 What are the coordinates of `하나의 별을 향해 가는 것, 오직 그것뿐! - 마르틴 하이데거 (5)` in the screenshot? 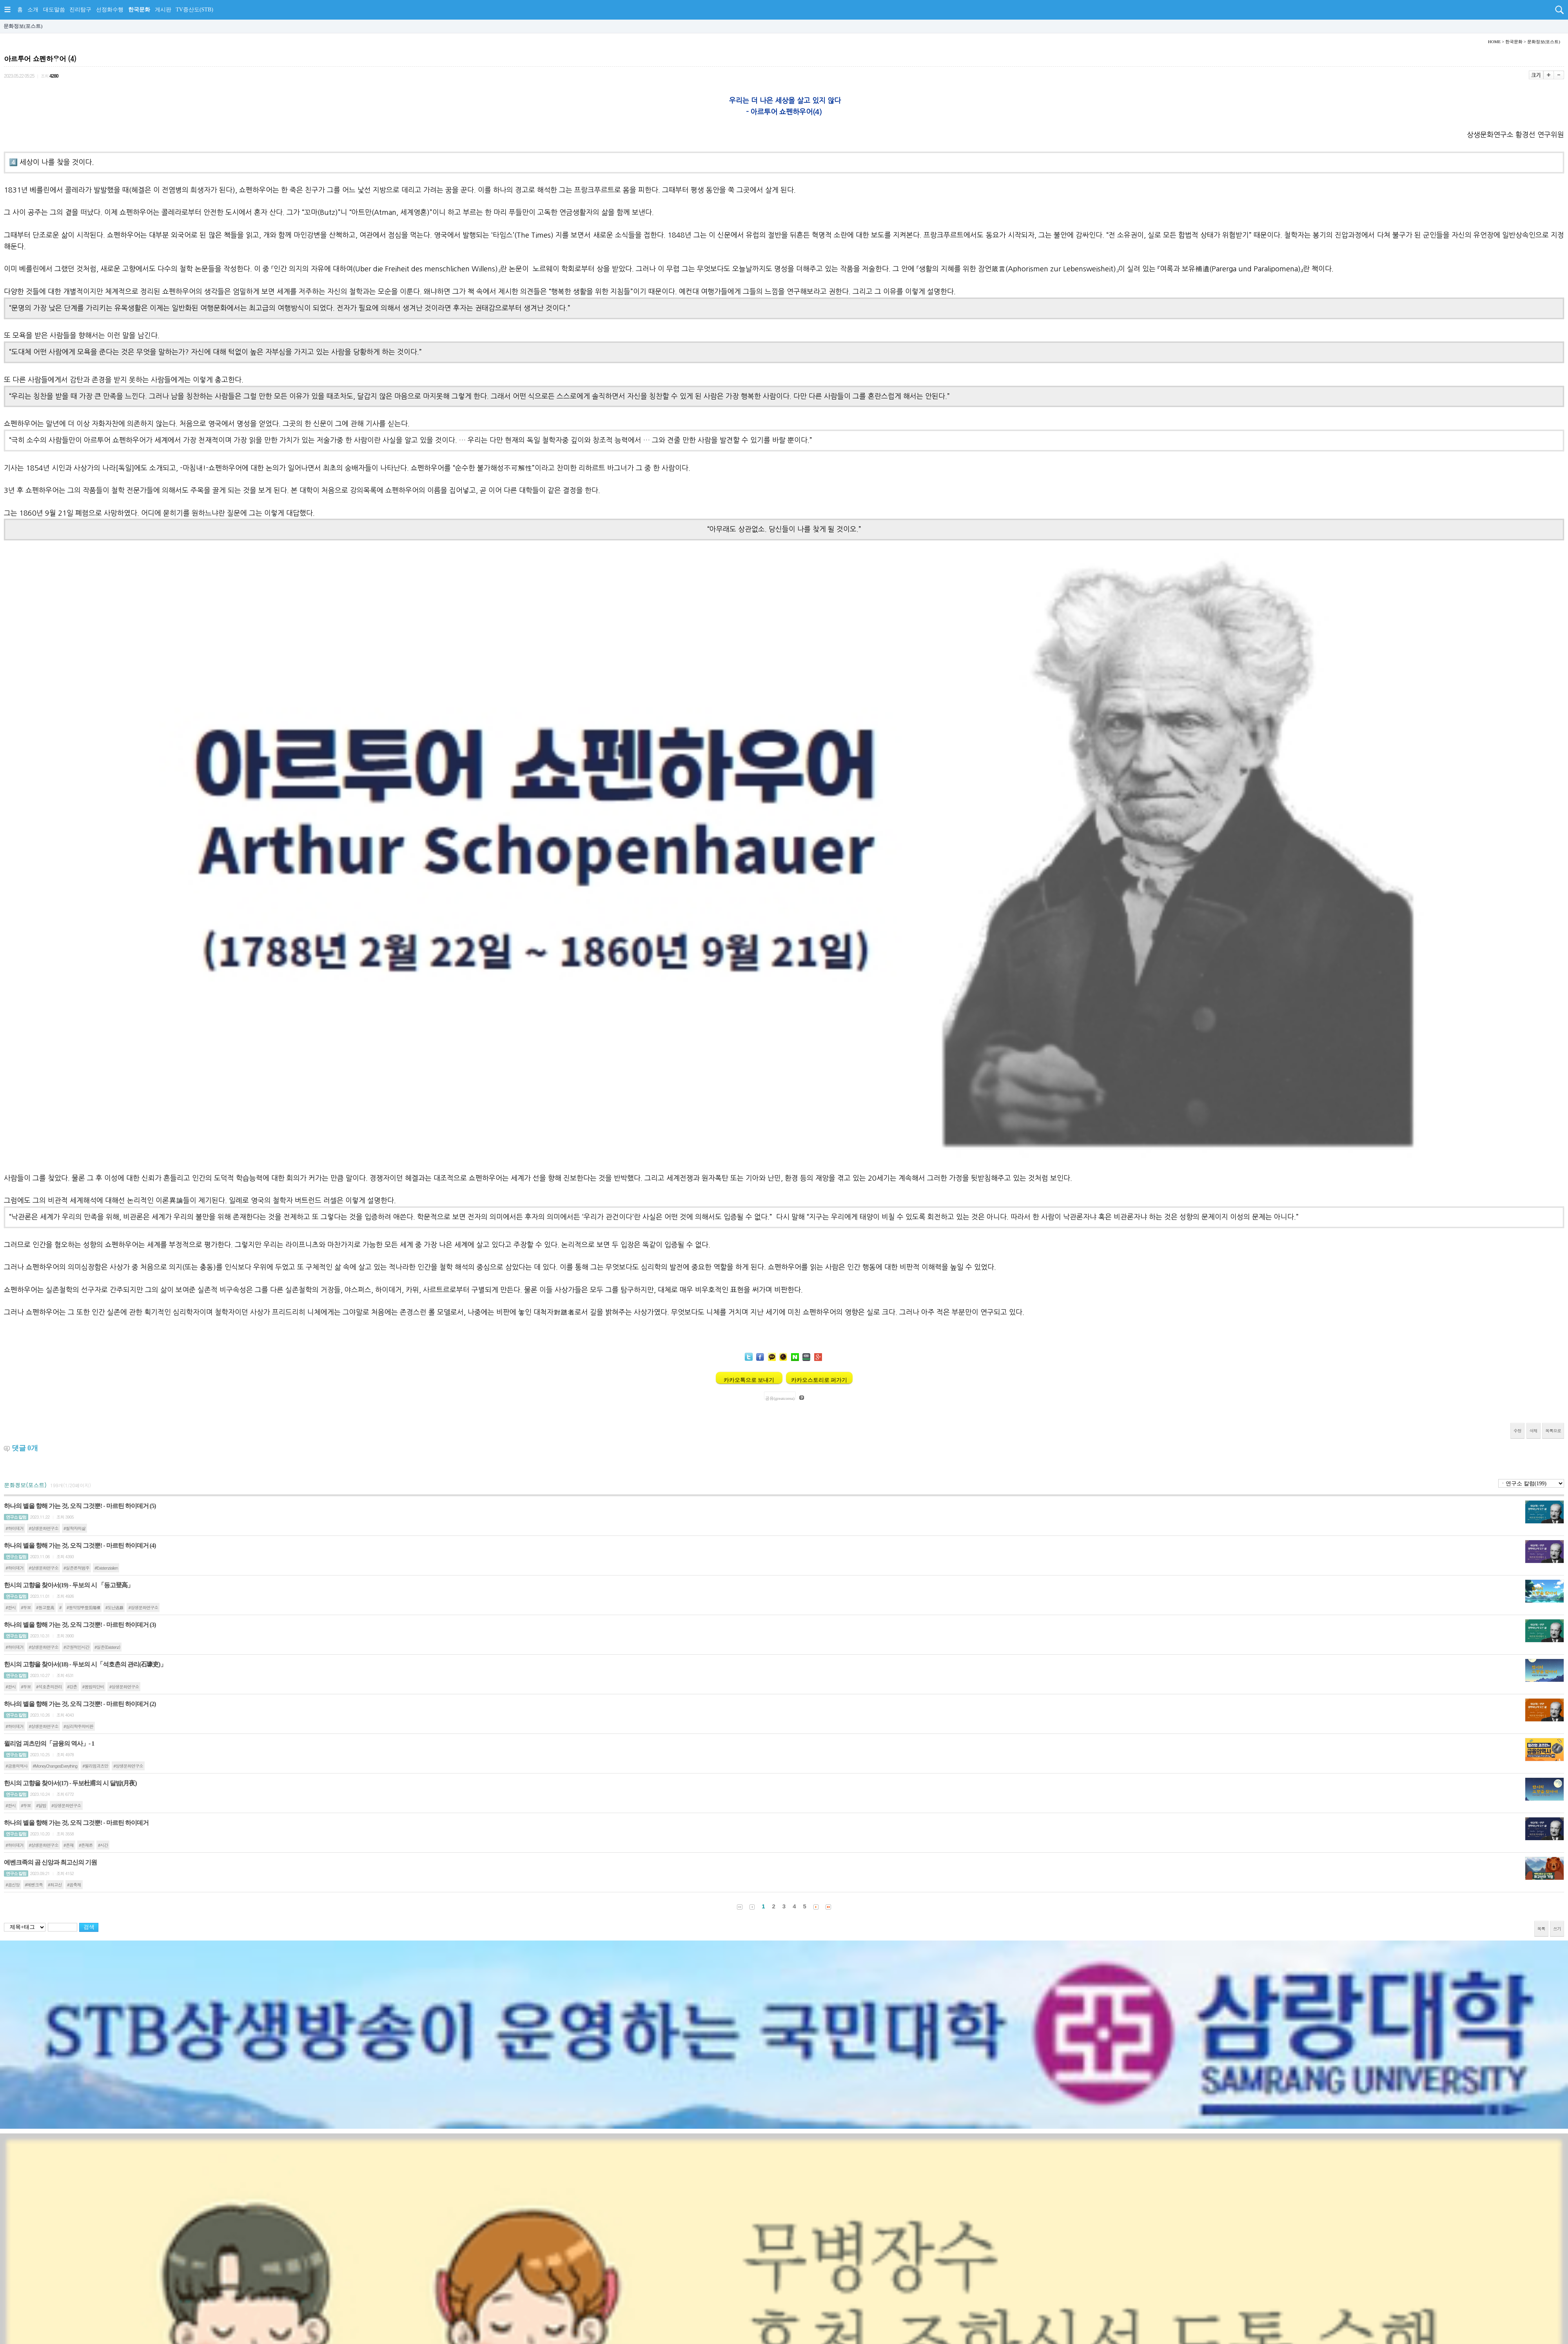 It's located at (80, 1506).